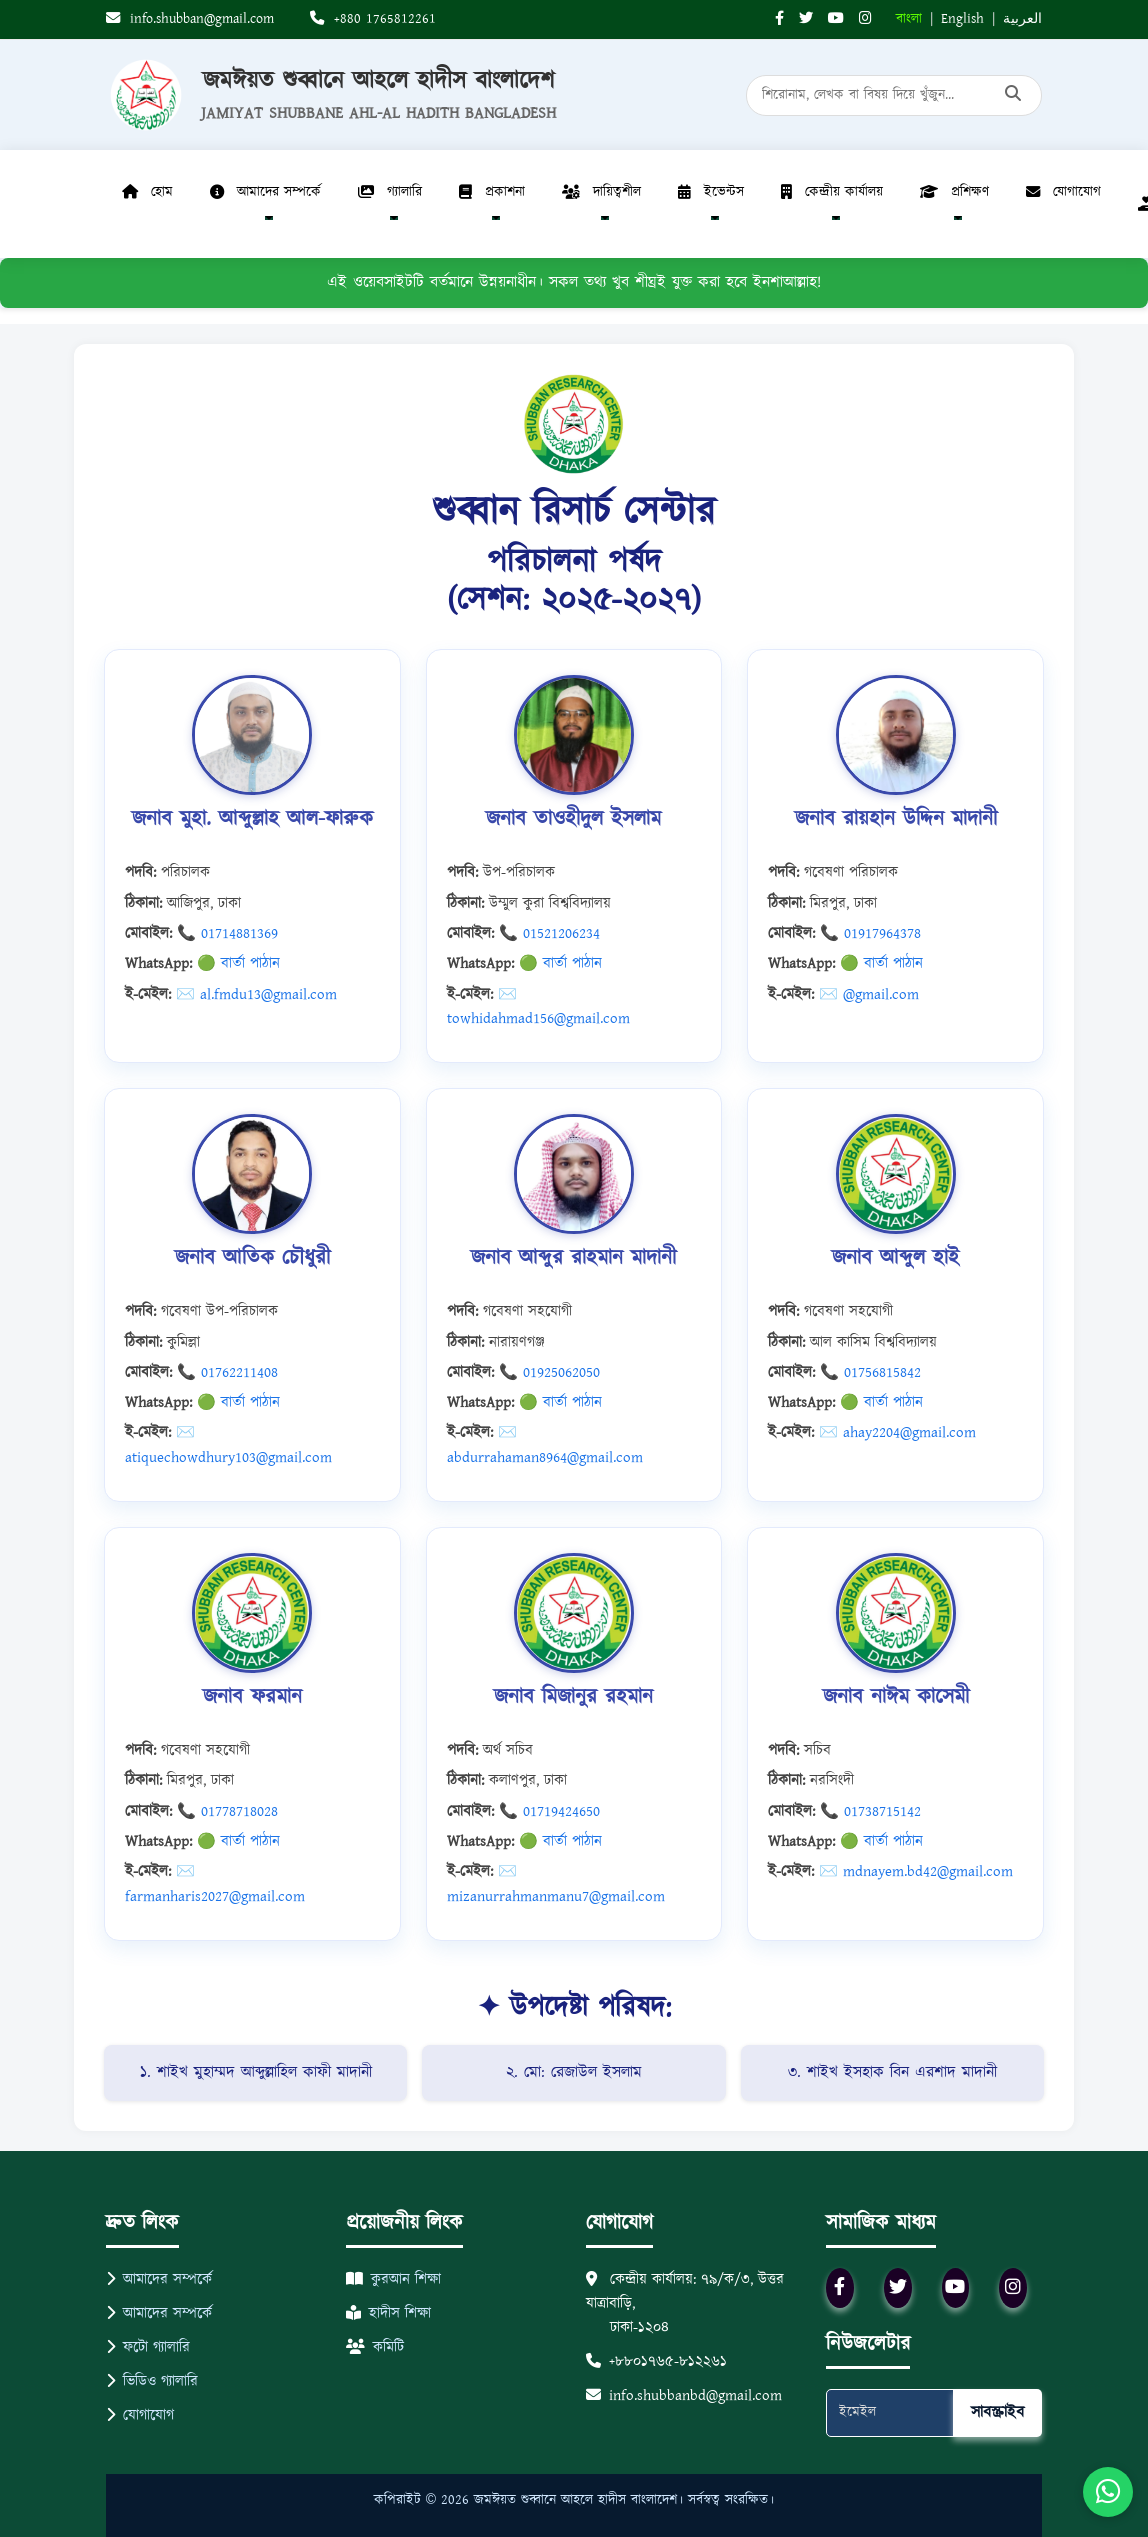 This screenshot has width=1148, height=2537. I want to click on 📞 01738715142, so click(870, 1811).